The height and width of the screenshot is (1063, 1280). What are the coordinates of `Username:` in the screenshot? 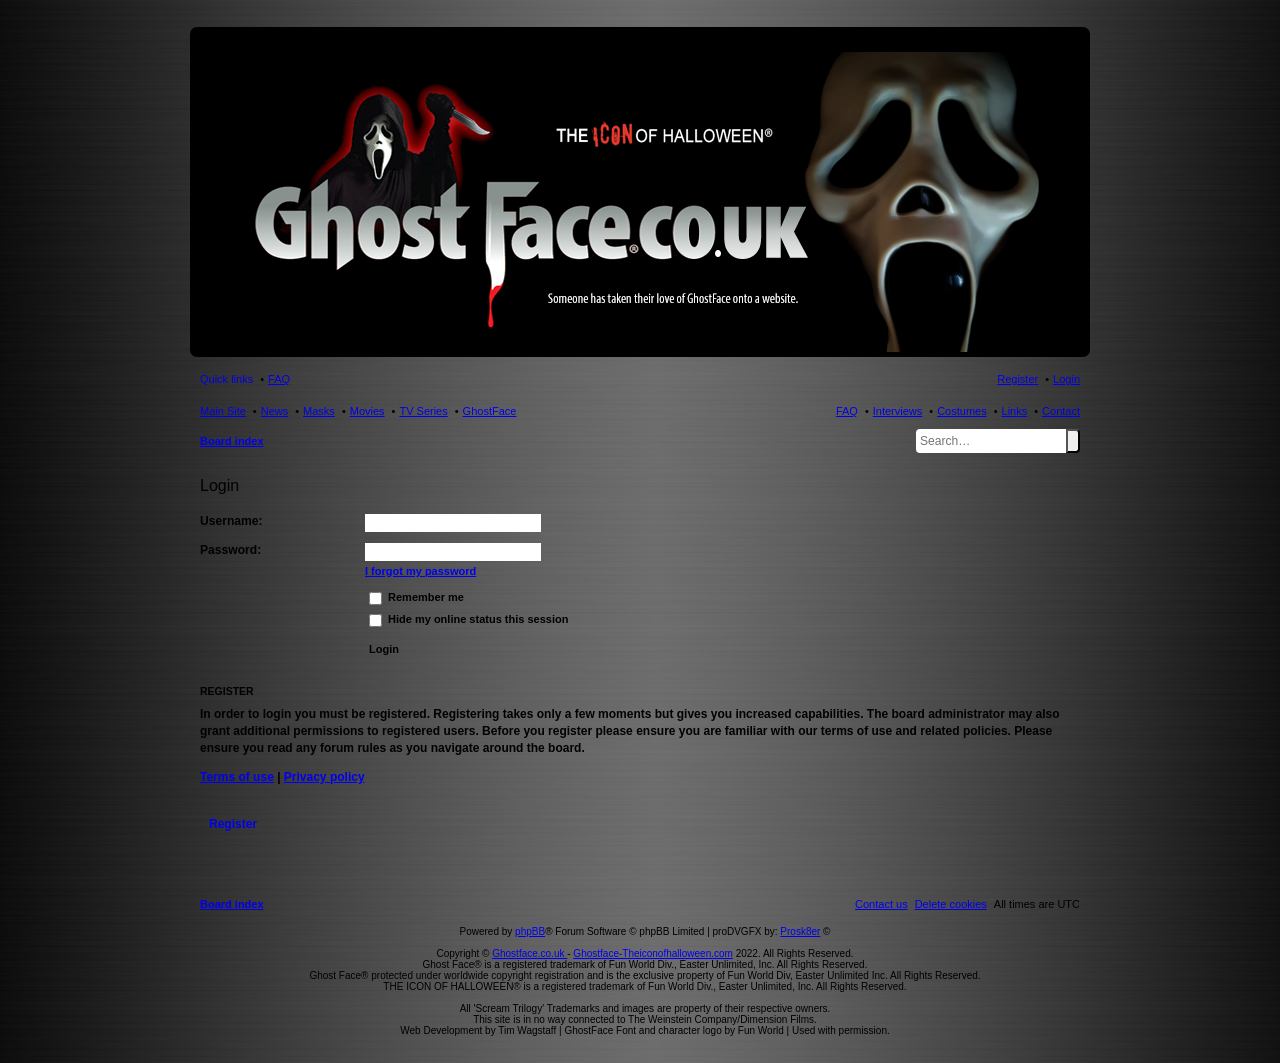 It's located at (231, 521).